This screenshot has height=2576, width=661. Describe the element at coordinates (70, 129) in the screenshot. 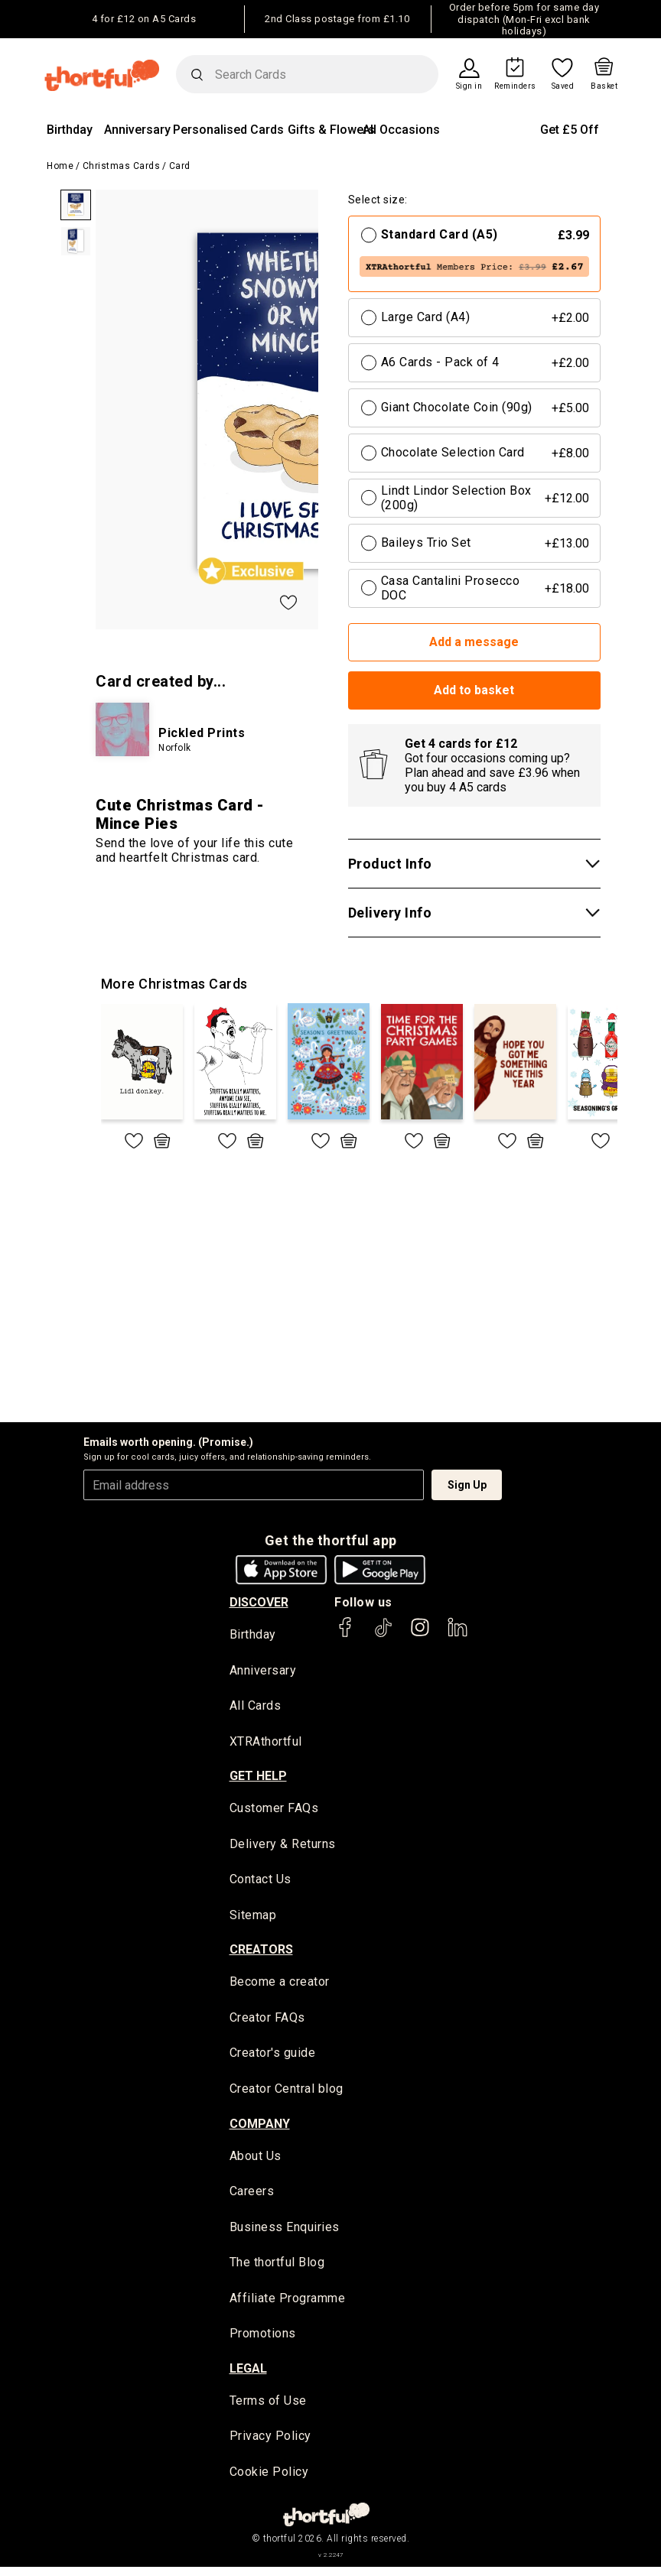

I see `Birthday` at that location.